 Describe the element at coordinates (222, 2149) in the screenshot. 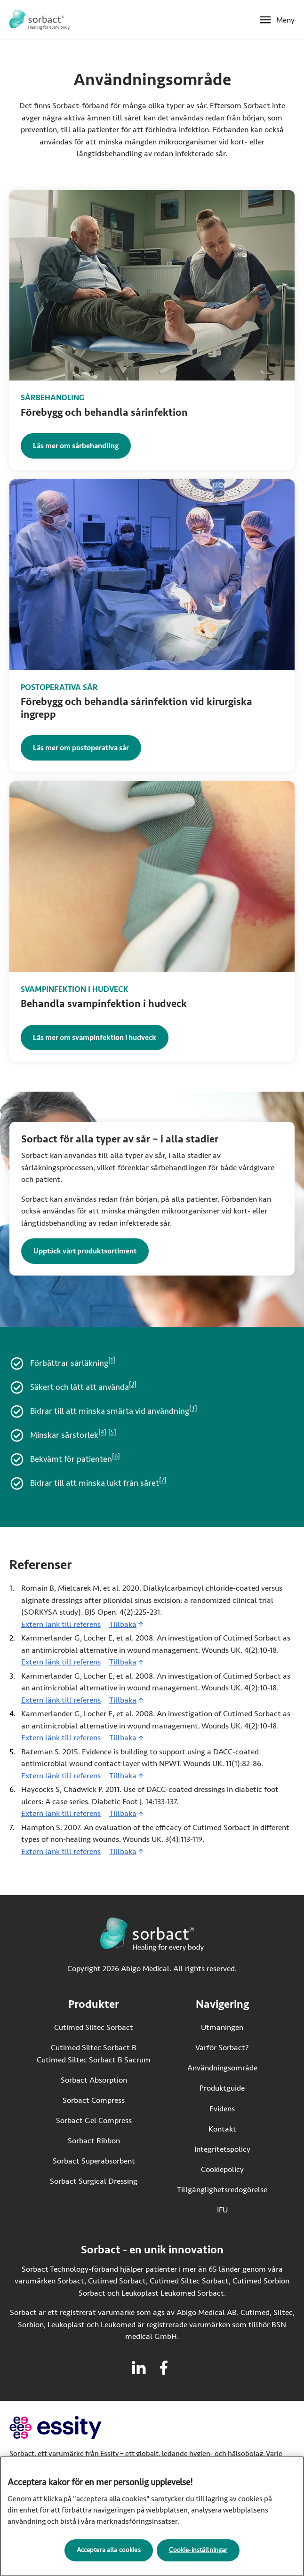

I see `Integritetspolicy` at that location.